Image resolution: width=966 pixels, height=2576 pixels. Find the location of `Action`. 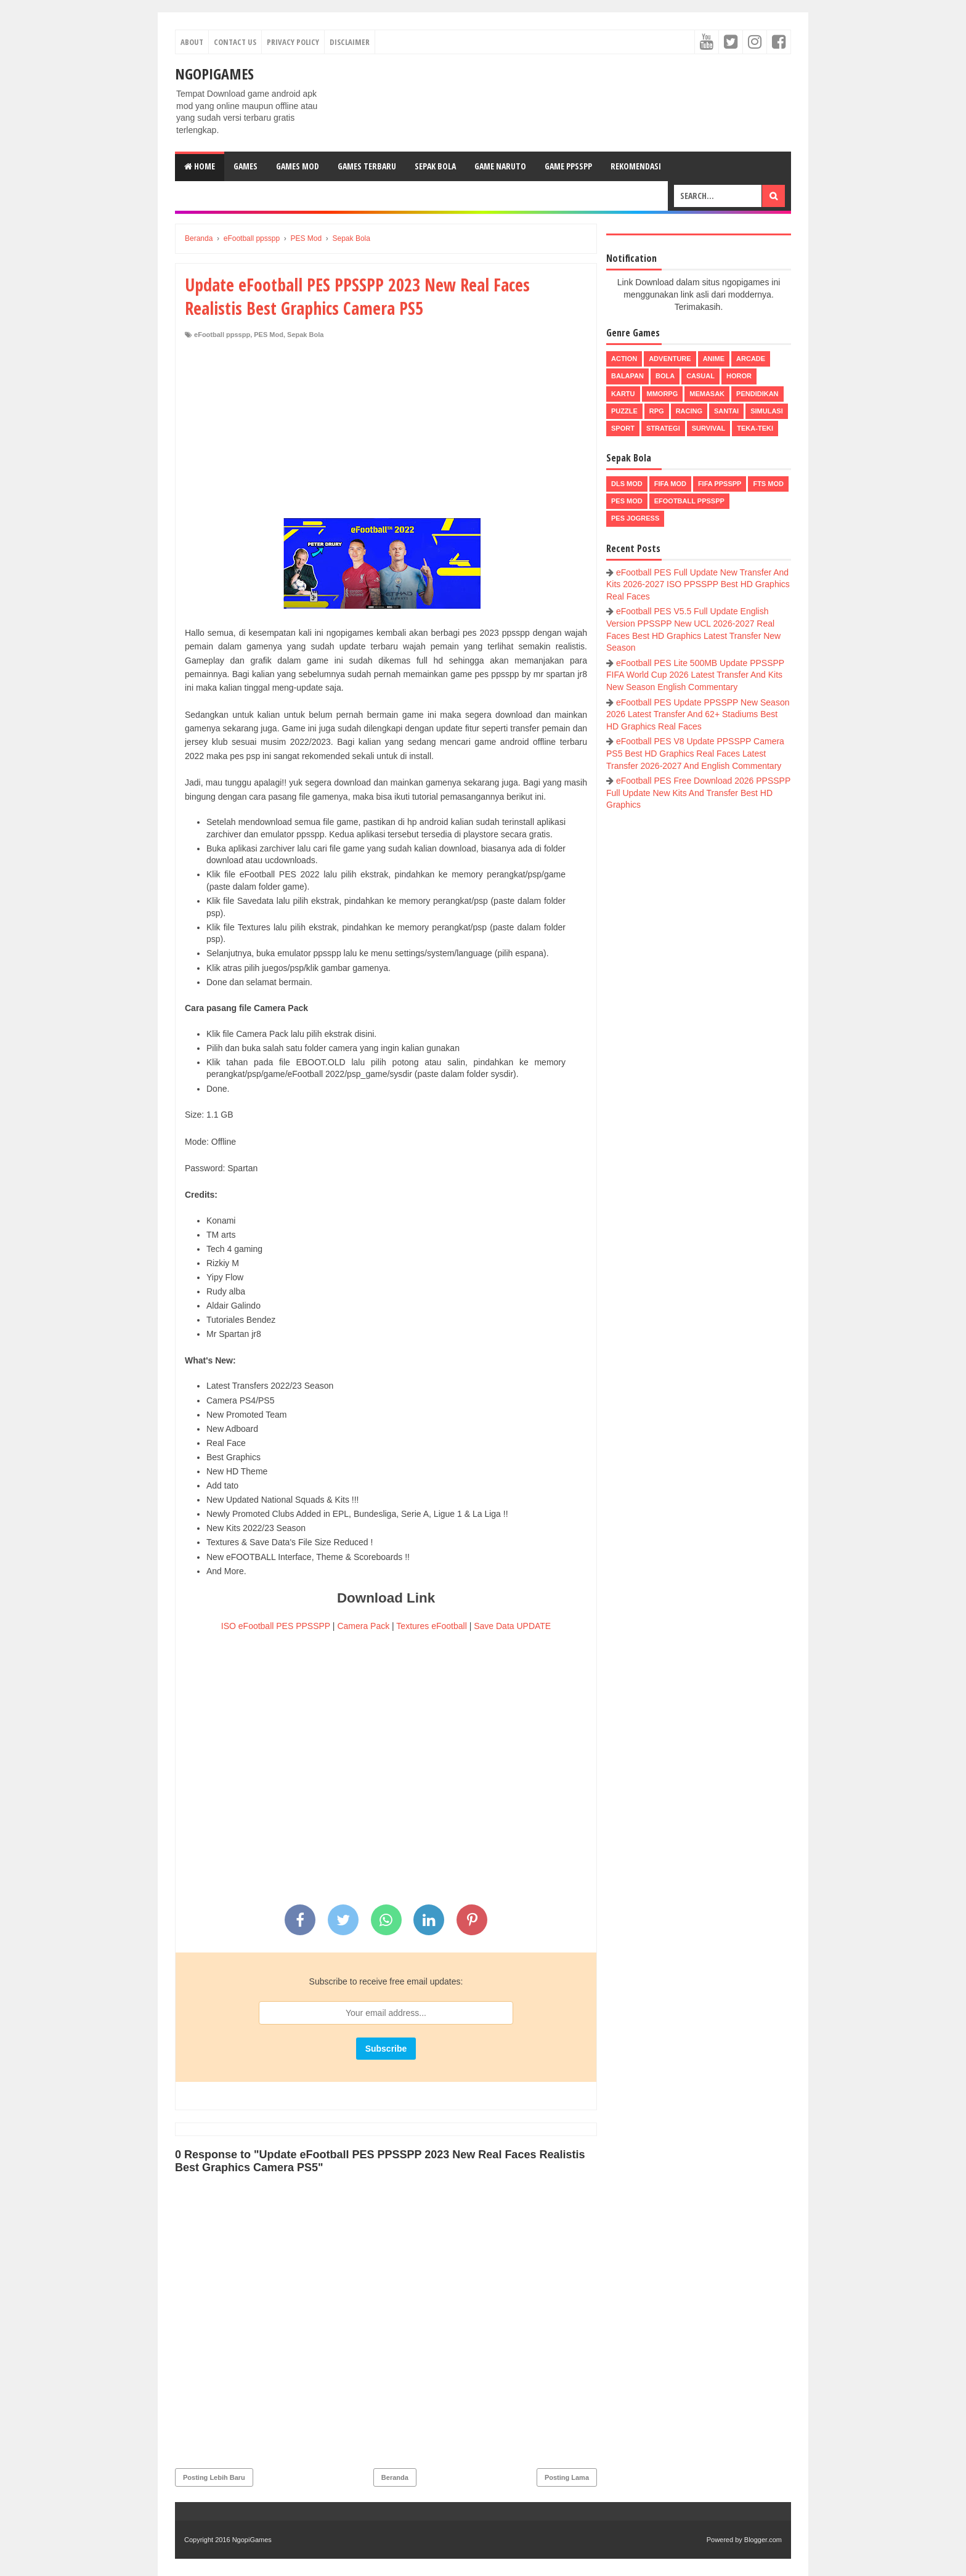

Action is located at coordinates (624, 358).